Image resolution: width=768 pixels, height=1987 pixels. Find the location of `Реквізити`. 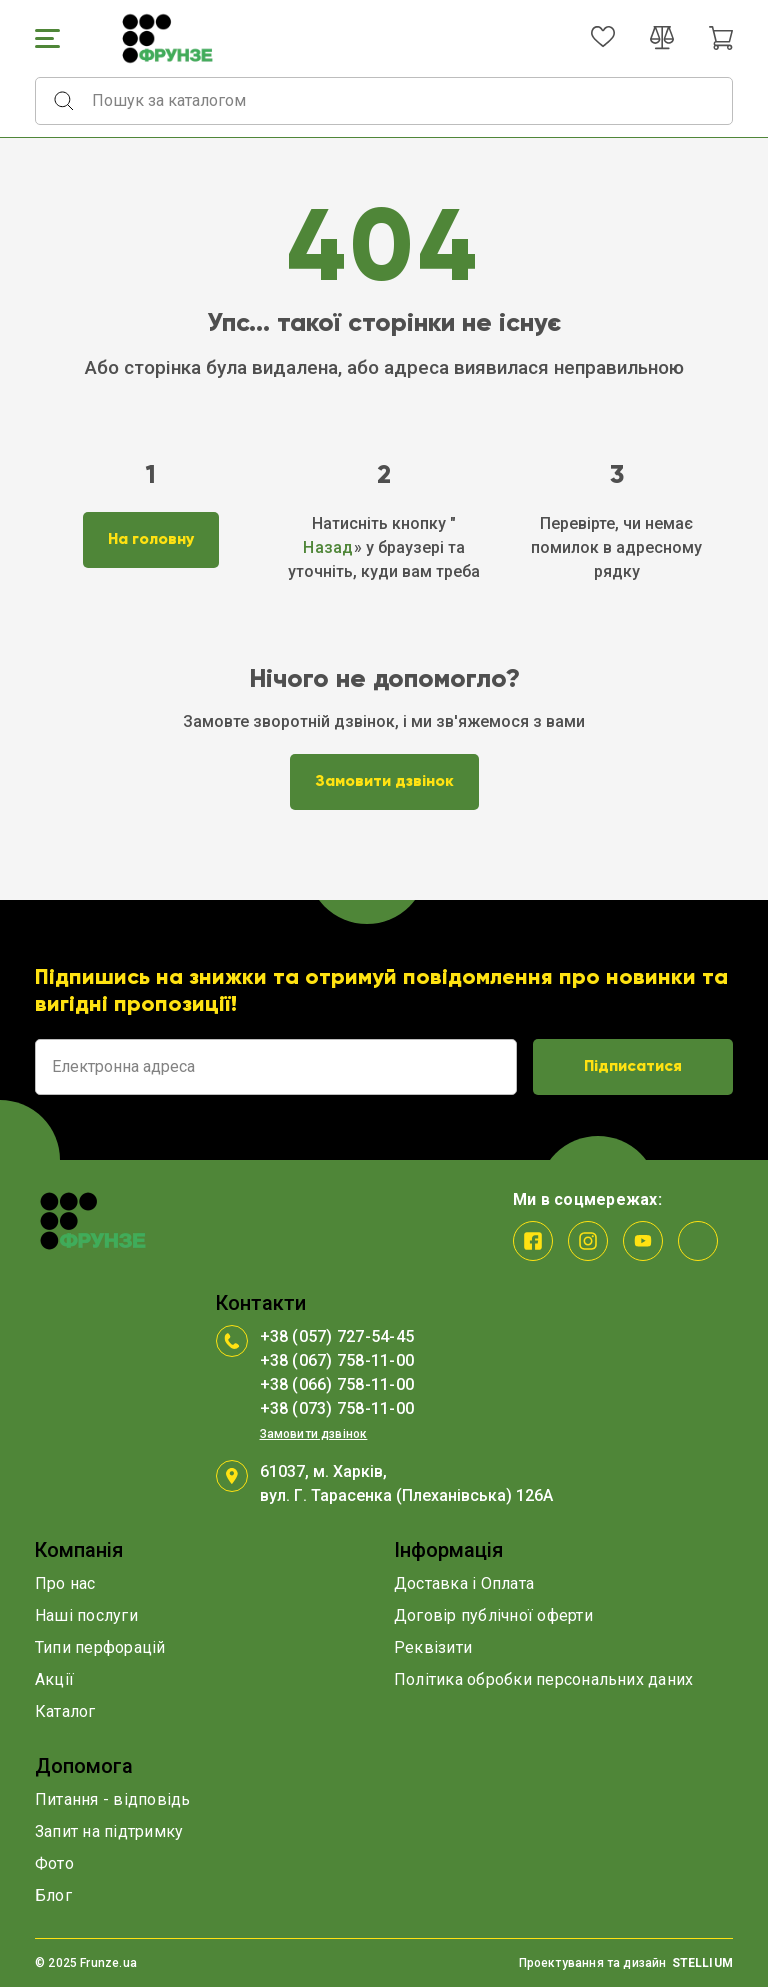

Реквізити is located at coordinates (433, 1647).